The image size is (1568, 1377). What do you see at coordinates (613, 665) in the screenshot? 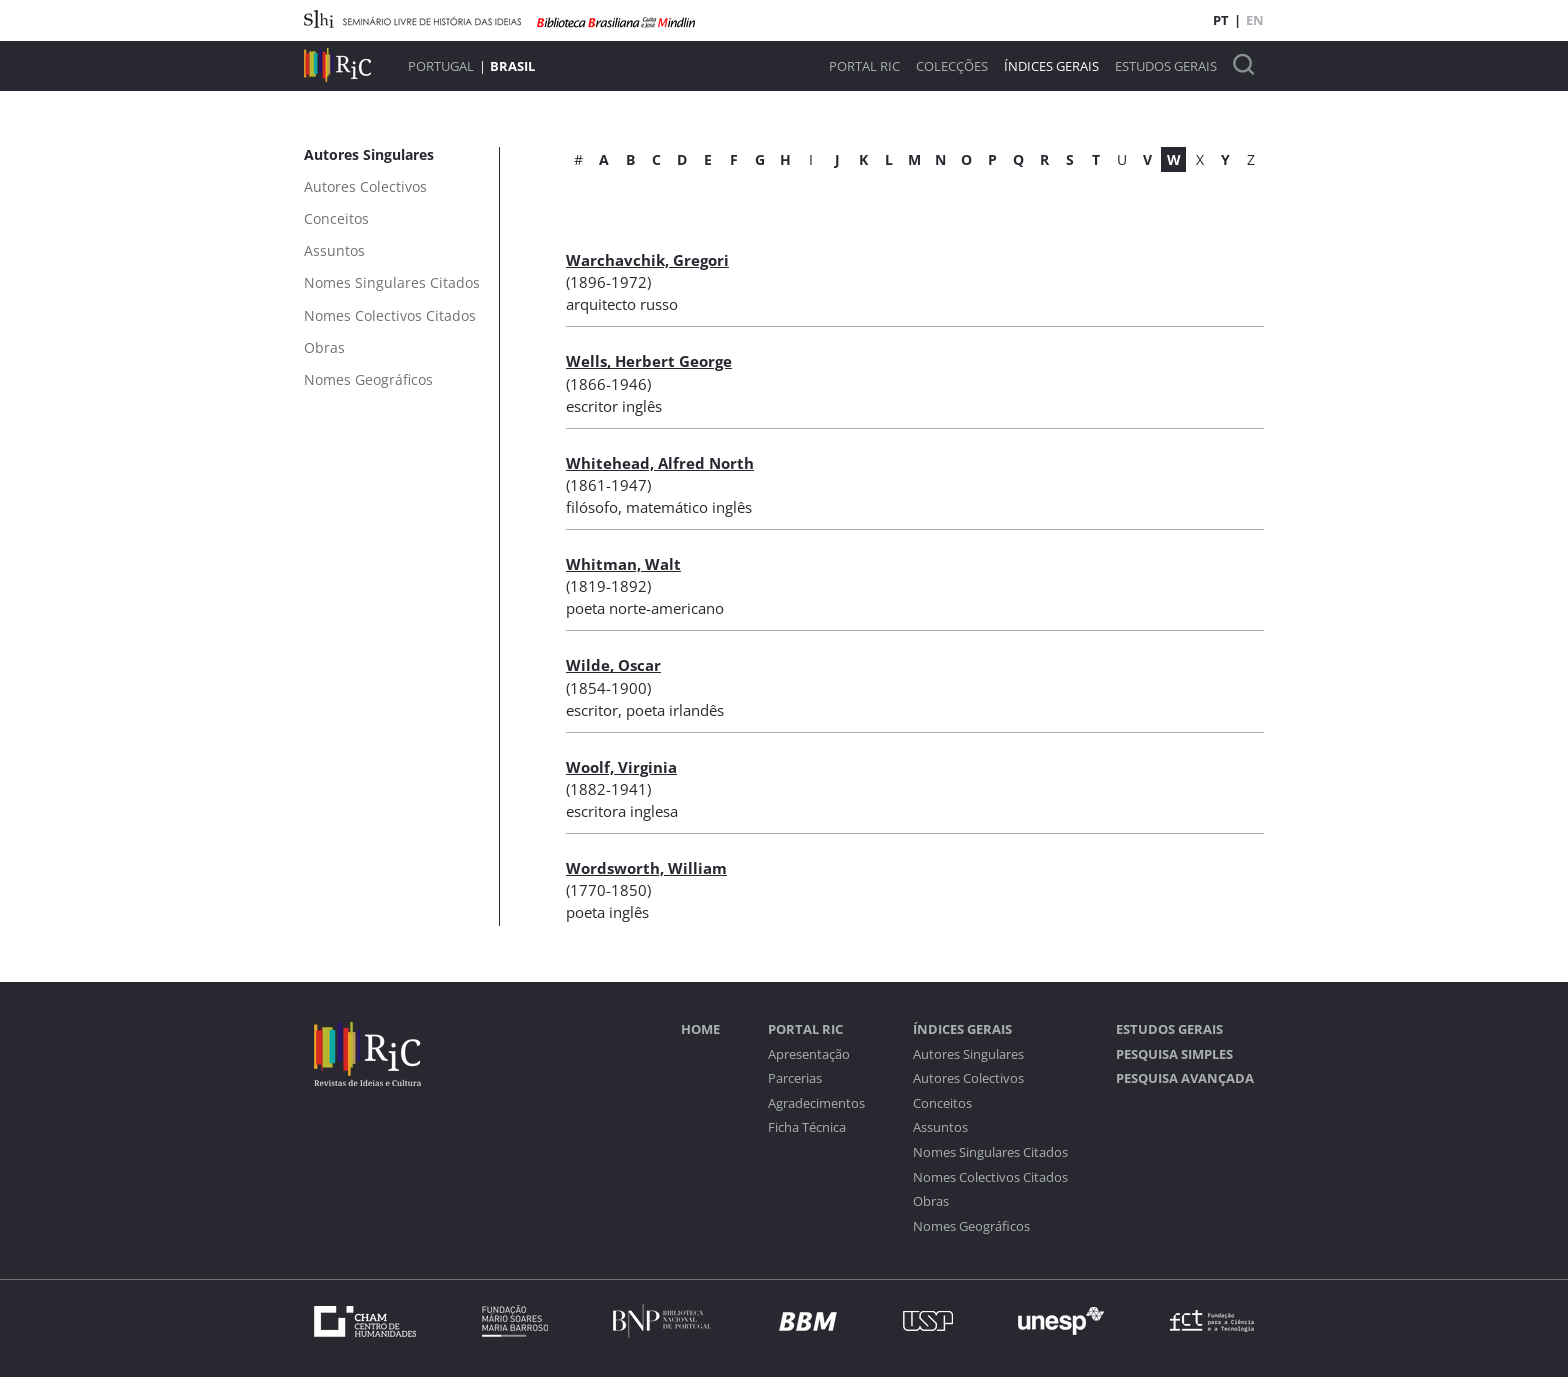
I see `Wilde, Oscar` at bounding box center [613, 665].